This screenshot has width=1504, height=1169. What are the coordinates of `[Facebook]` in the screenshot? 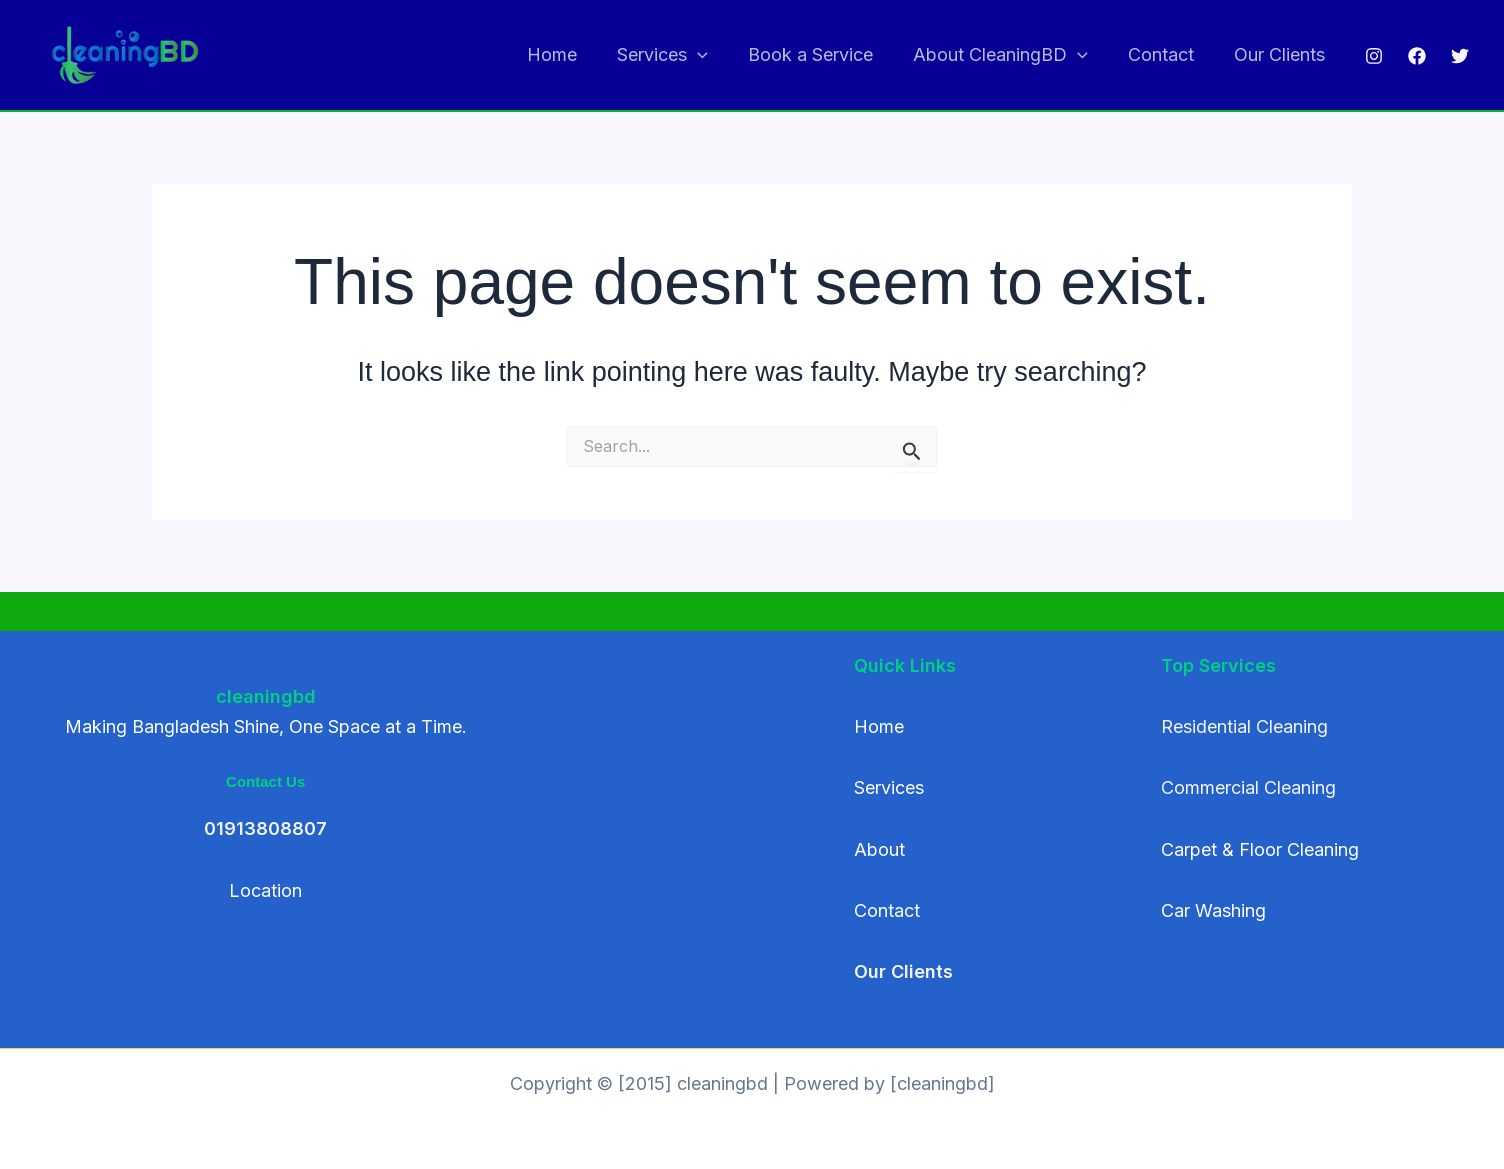 It's located at (1417, 56).